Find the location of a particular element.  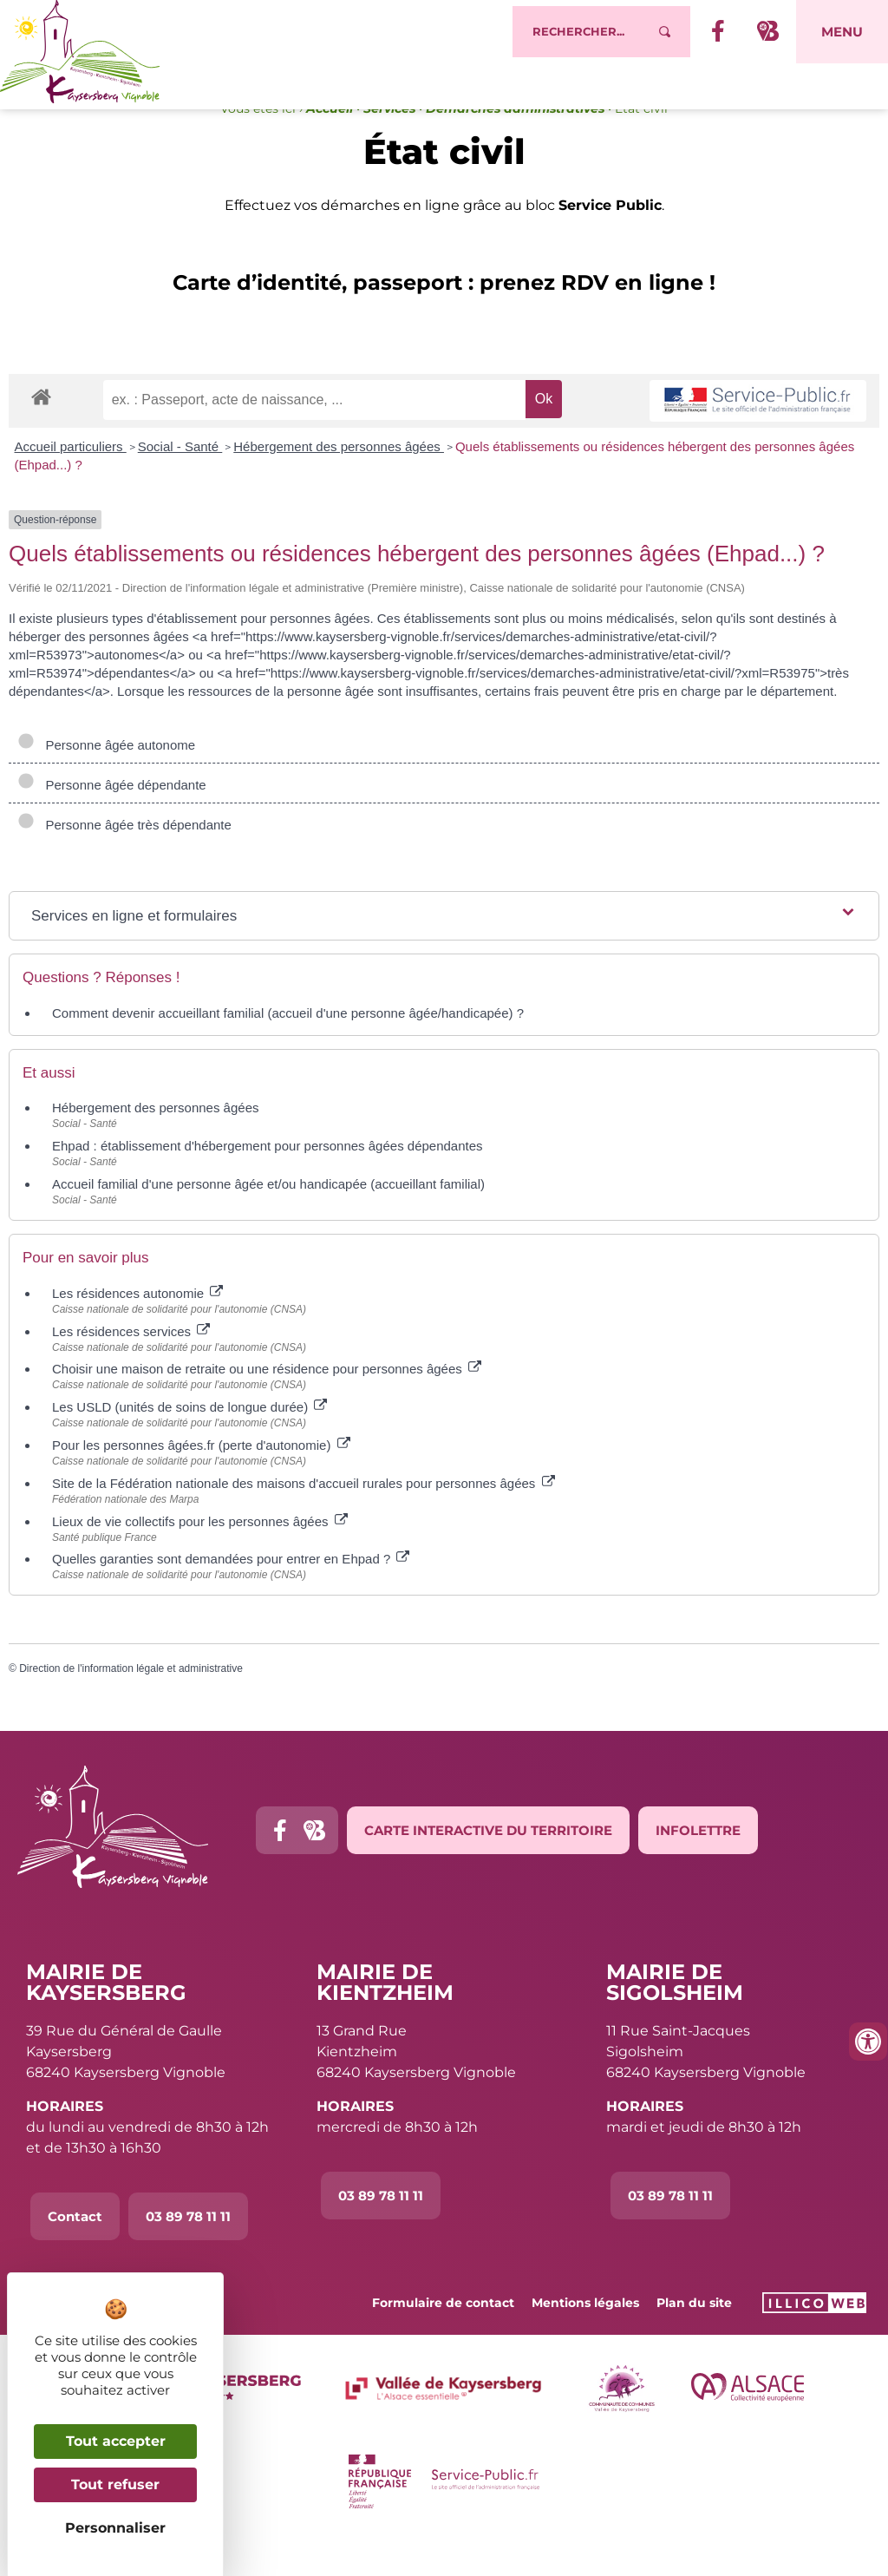

Direction de l'information légale et administrative is located at coordinates (131, 1704).